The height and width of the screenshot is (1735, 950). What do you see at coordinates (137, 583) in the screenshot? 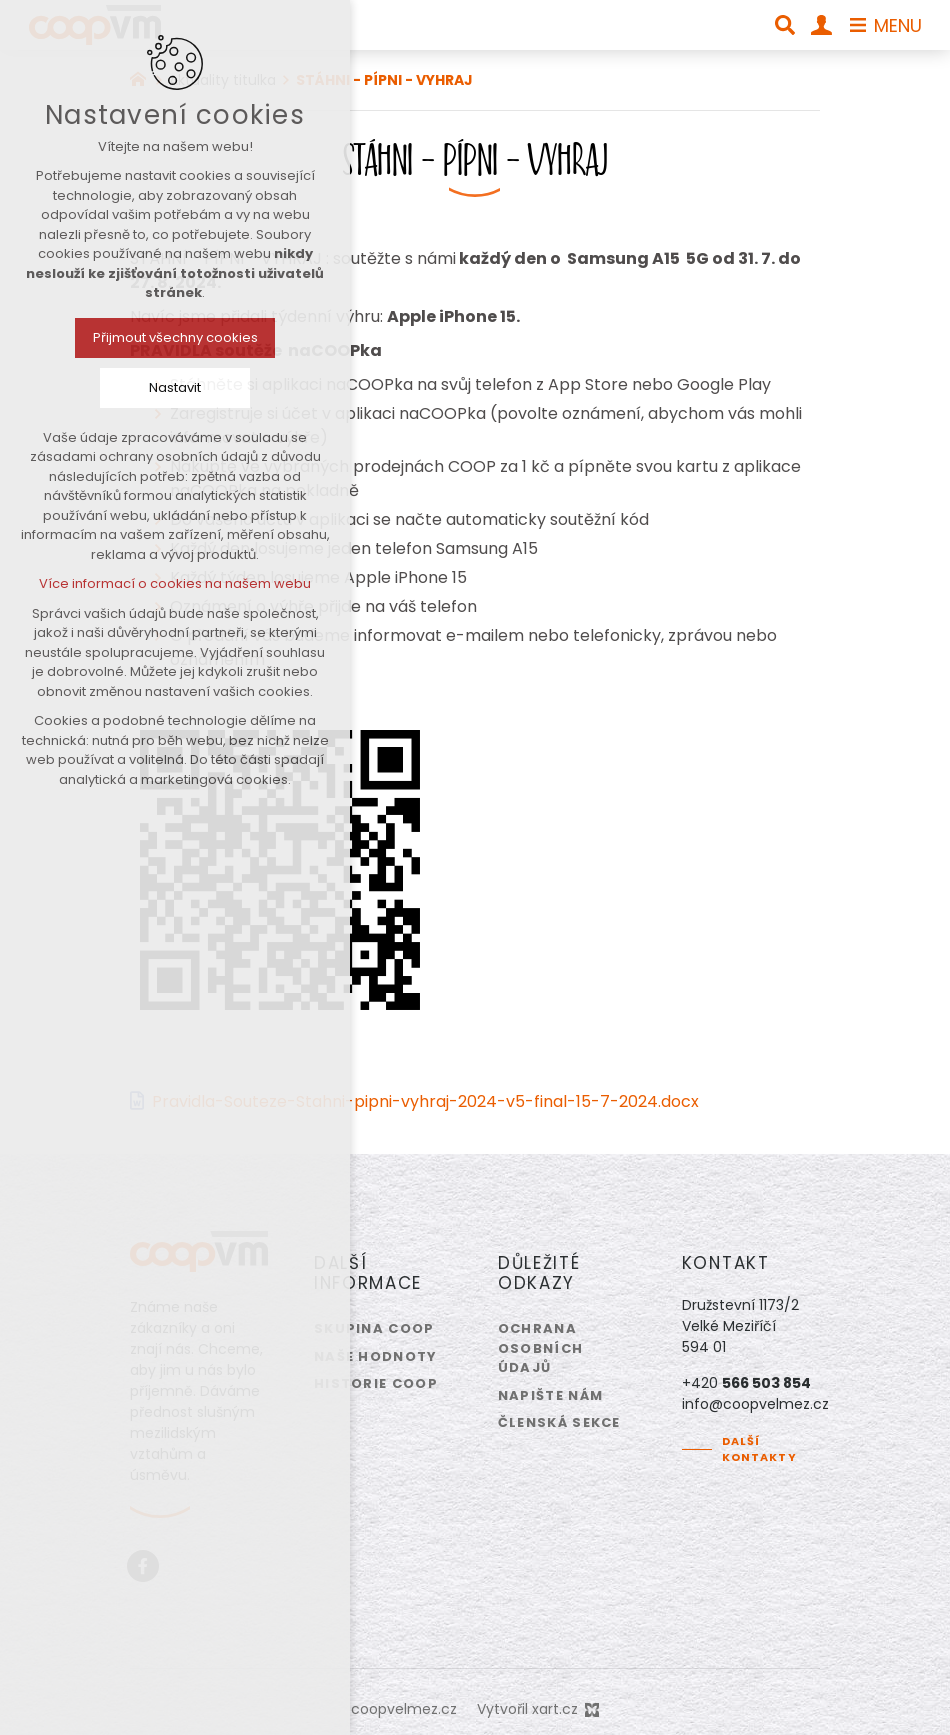
I see `Více informací o cookies na našem webu` at bounding box center [137, 583].